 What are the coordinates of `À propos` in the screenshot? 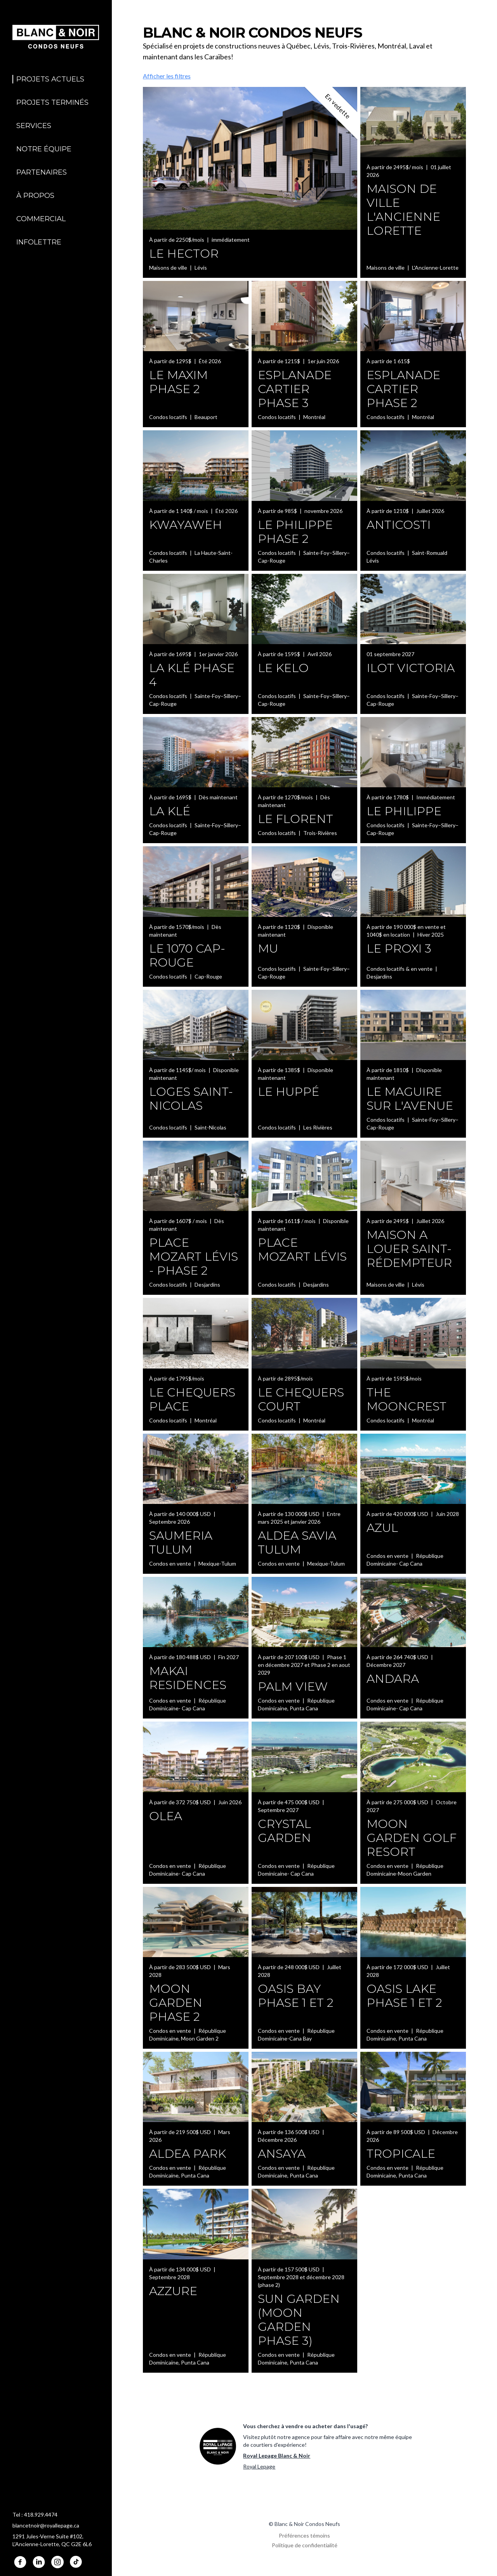 It's located at (35, 195).